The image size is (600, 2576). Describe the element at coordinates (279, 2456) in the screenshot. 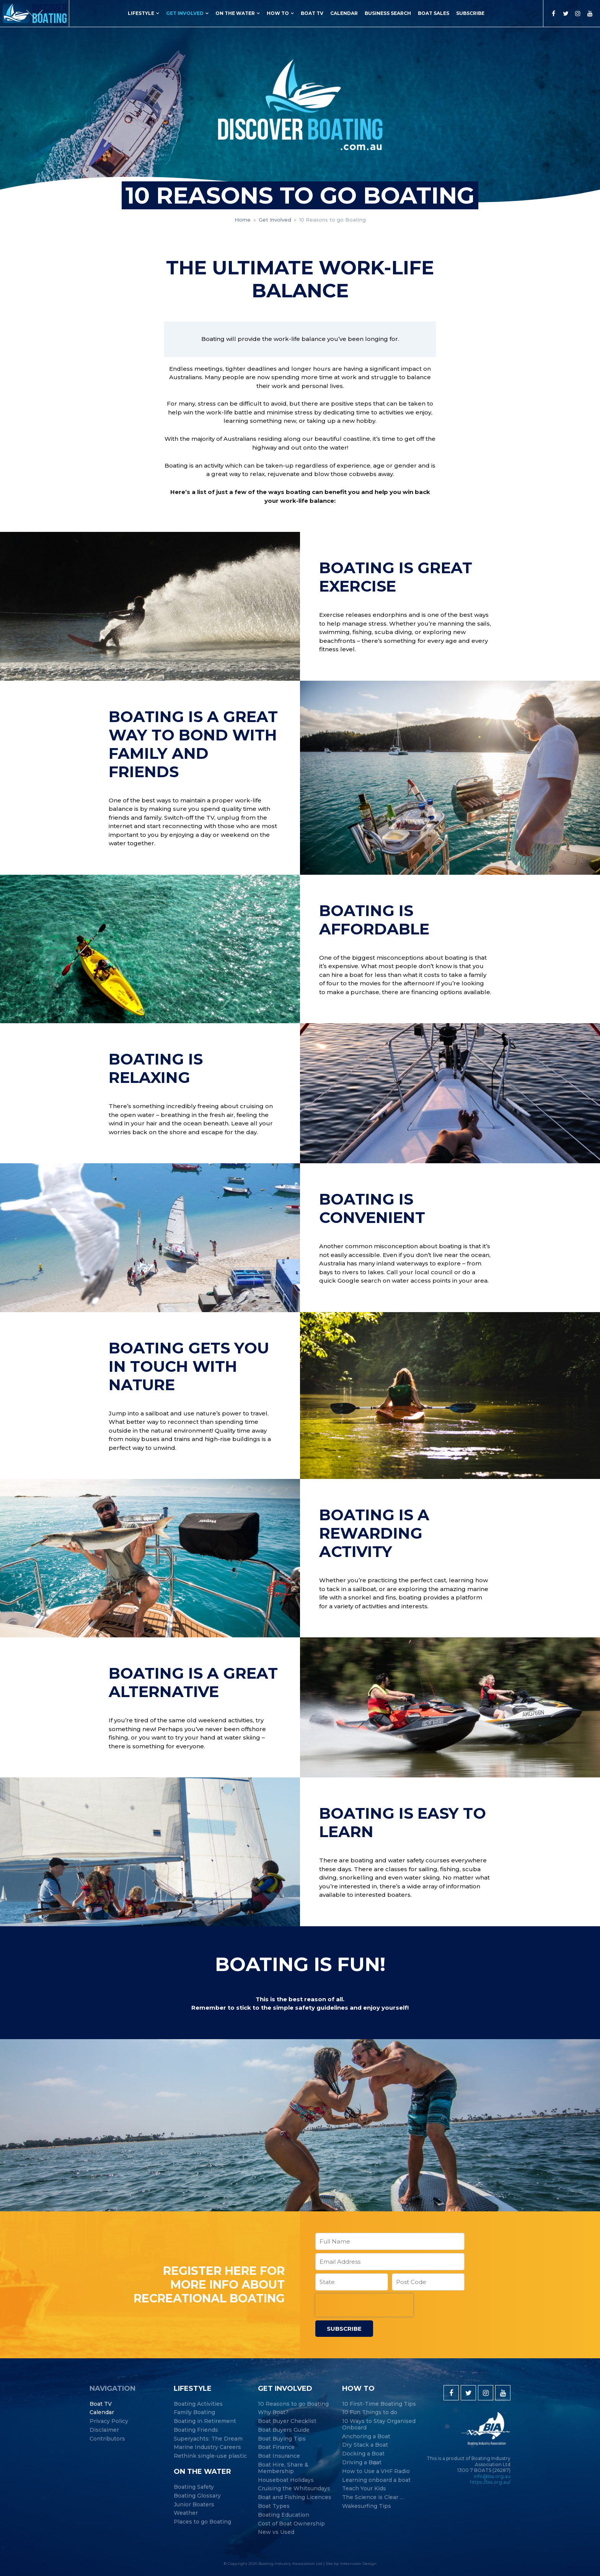

I see `Boat Insurance` at that location.